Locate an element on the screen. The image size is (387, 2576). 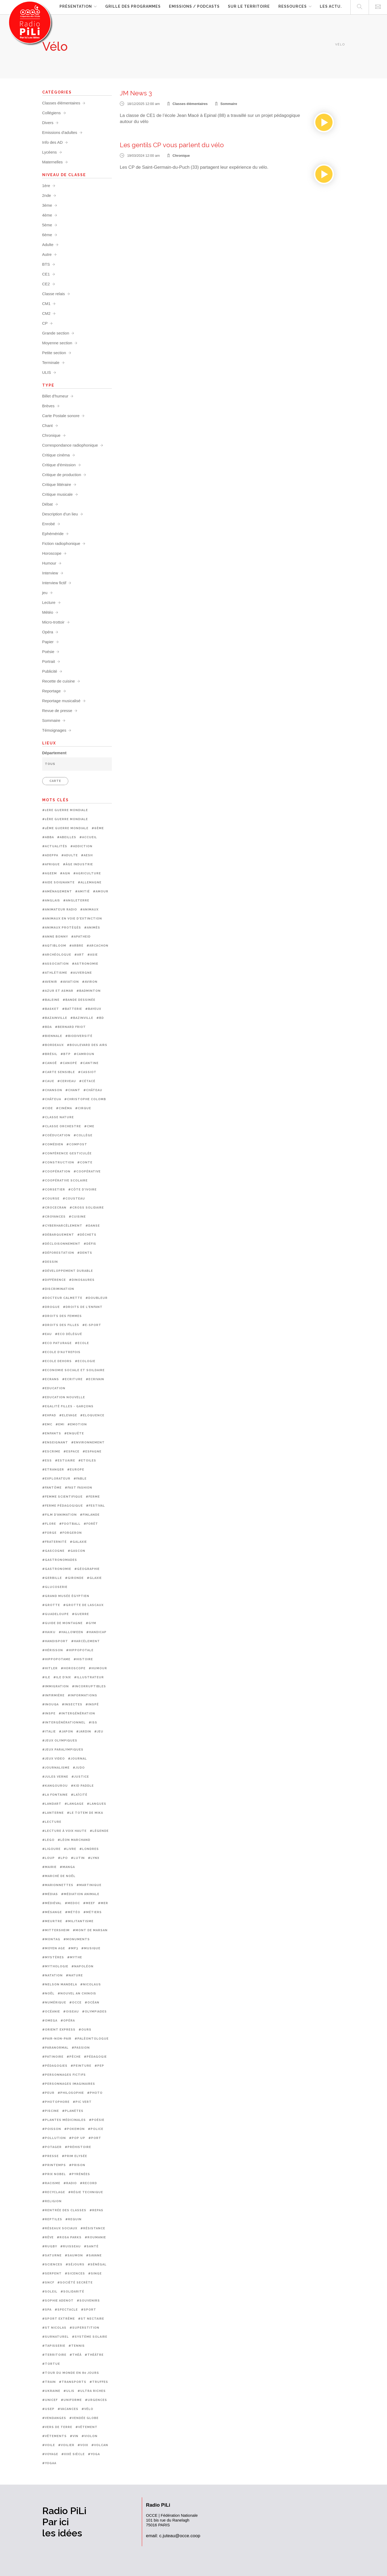
#Médias is located at coordinates (50, 1894).